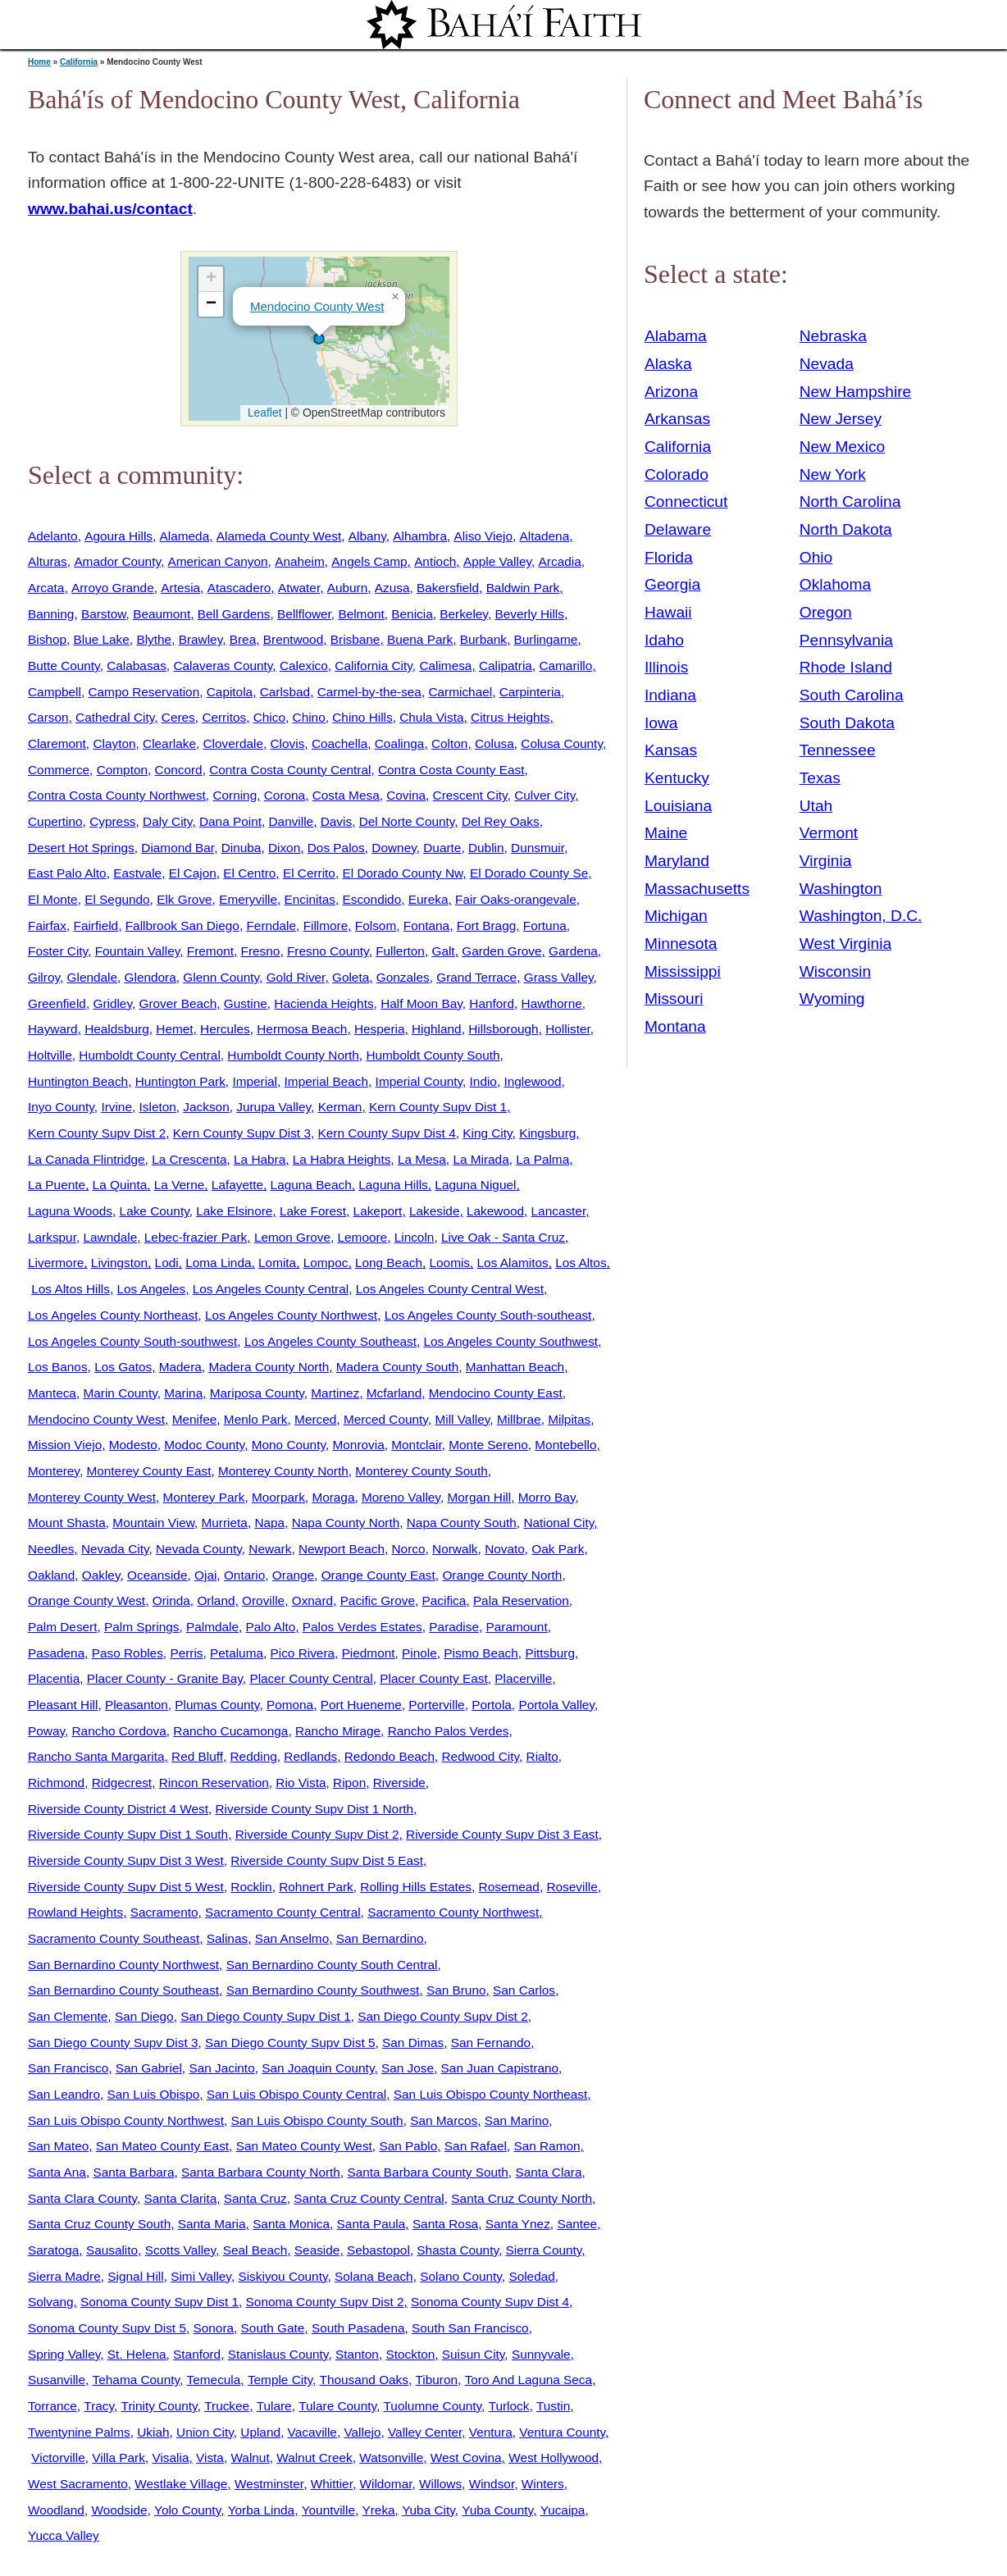 This screenshot has width=1007, height=2576. I want to click on Menlo Park, so click(256, 1419).